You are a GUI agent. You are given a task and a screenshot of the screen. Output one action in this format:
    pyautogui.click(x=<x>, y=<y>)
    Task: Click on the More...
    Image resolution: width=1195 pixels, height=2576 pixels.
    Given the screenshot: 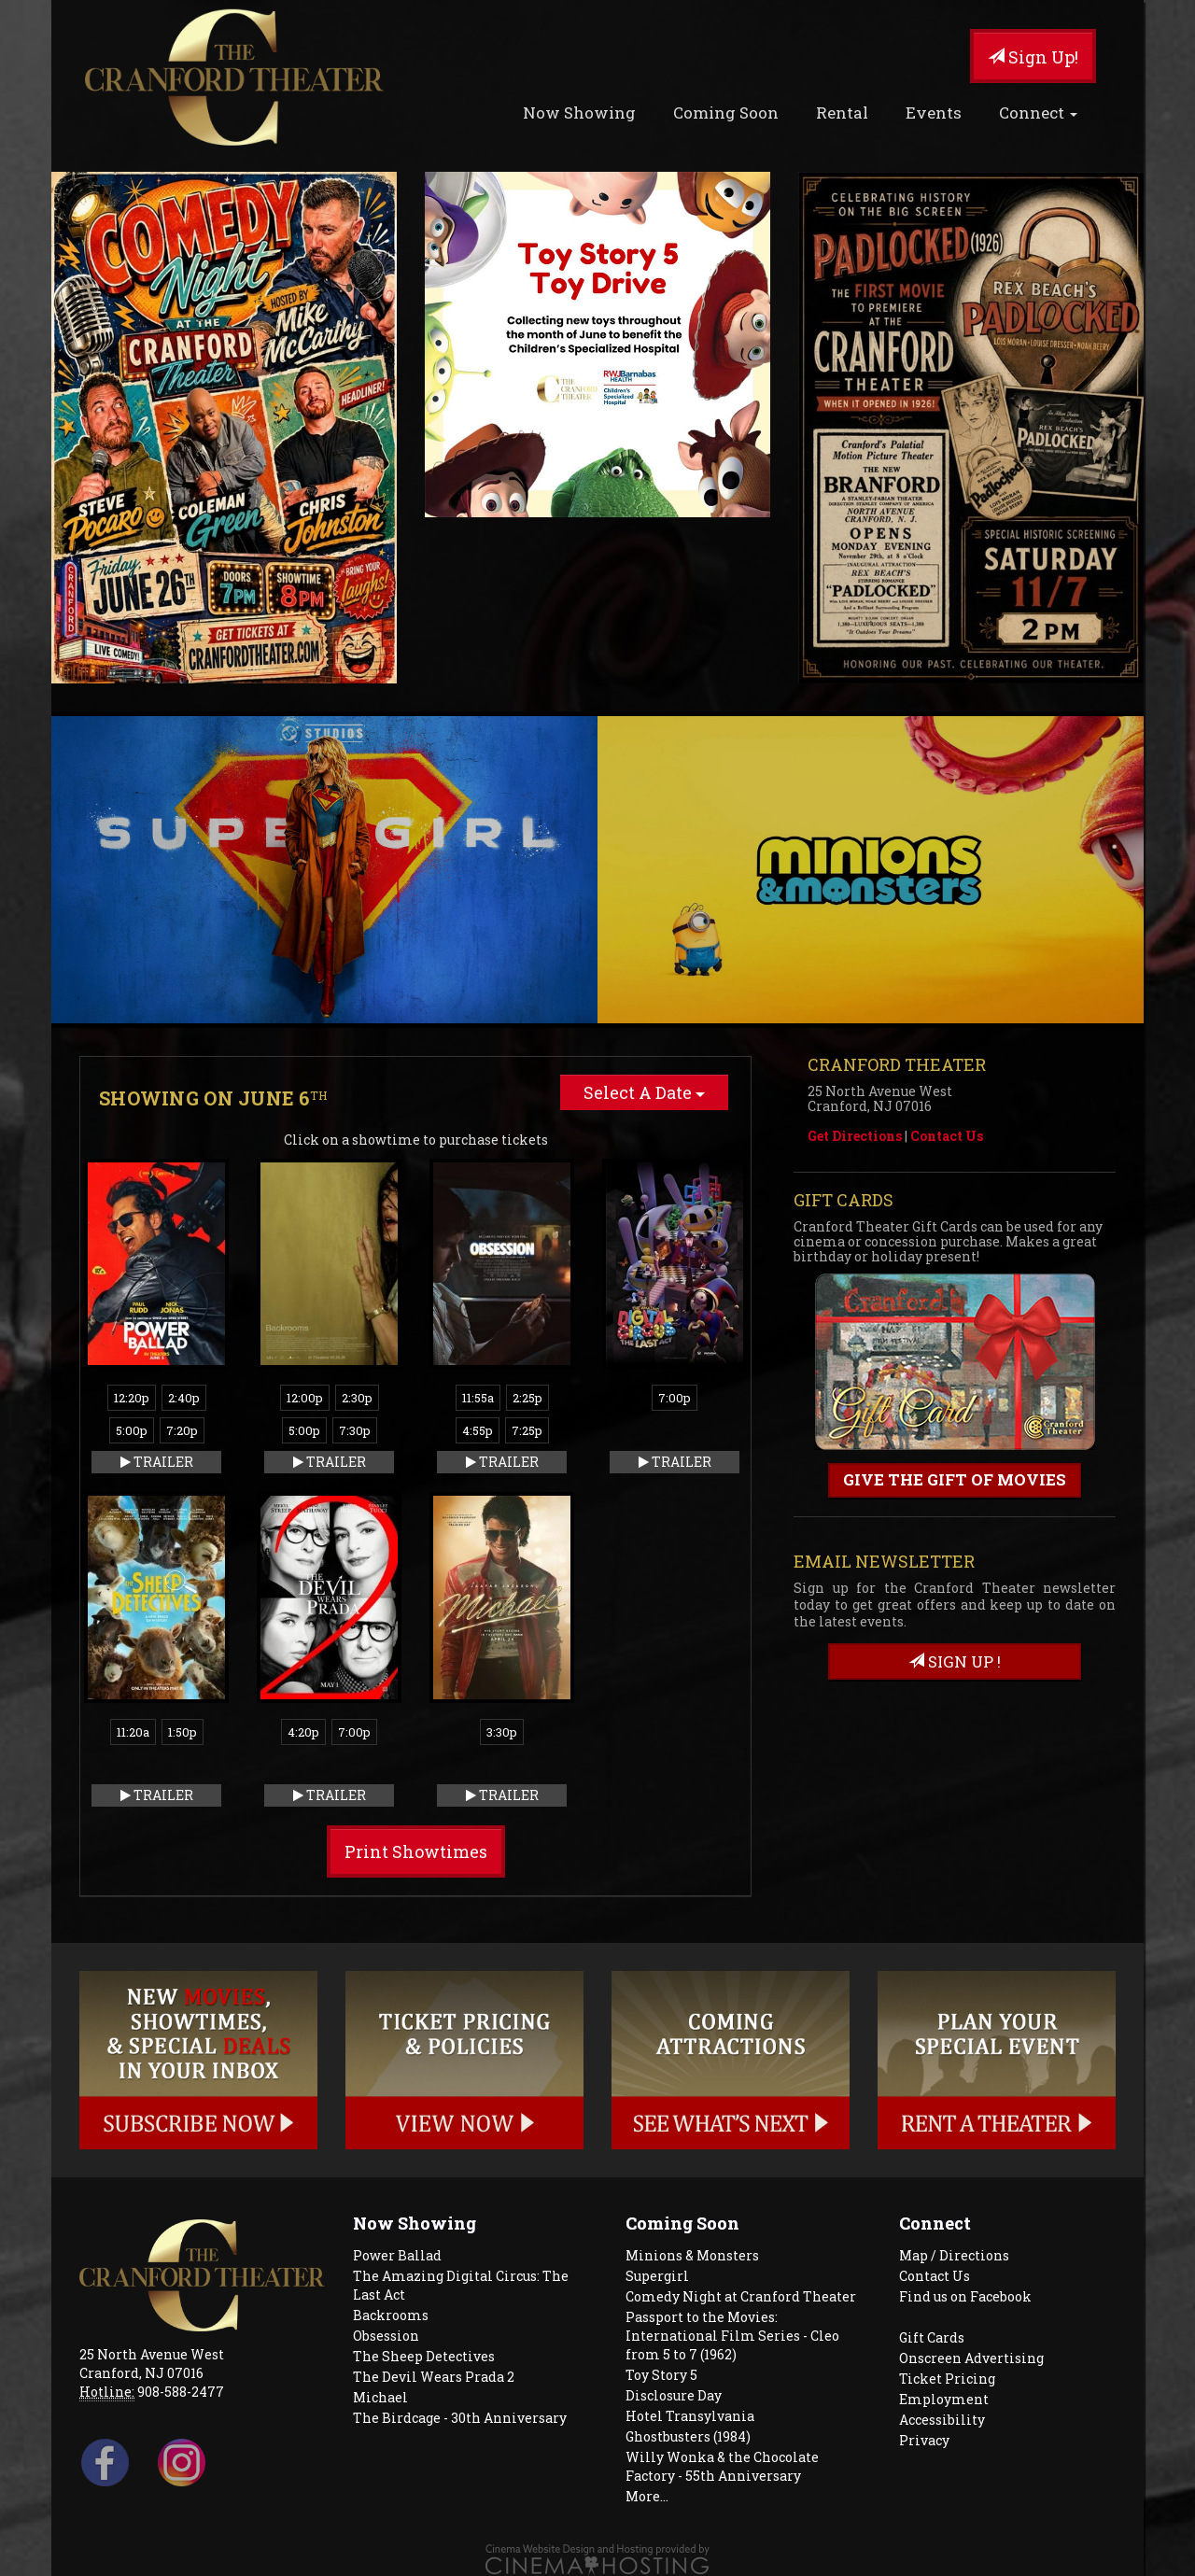 What is the action you would take?
    pyautogui.click(x=647, y=2496)
    